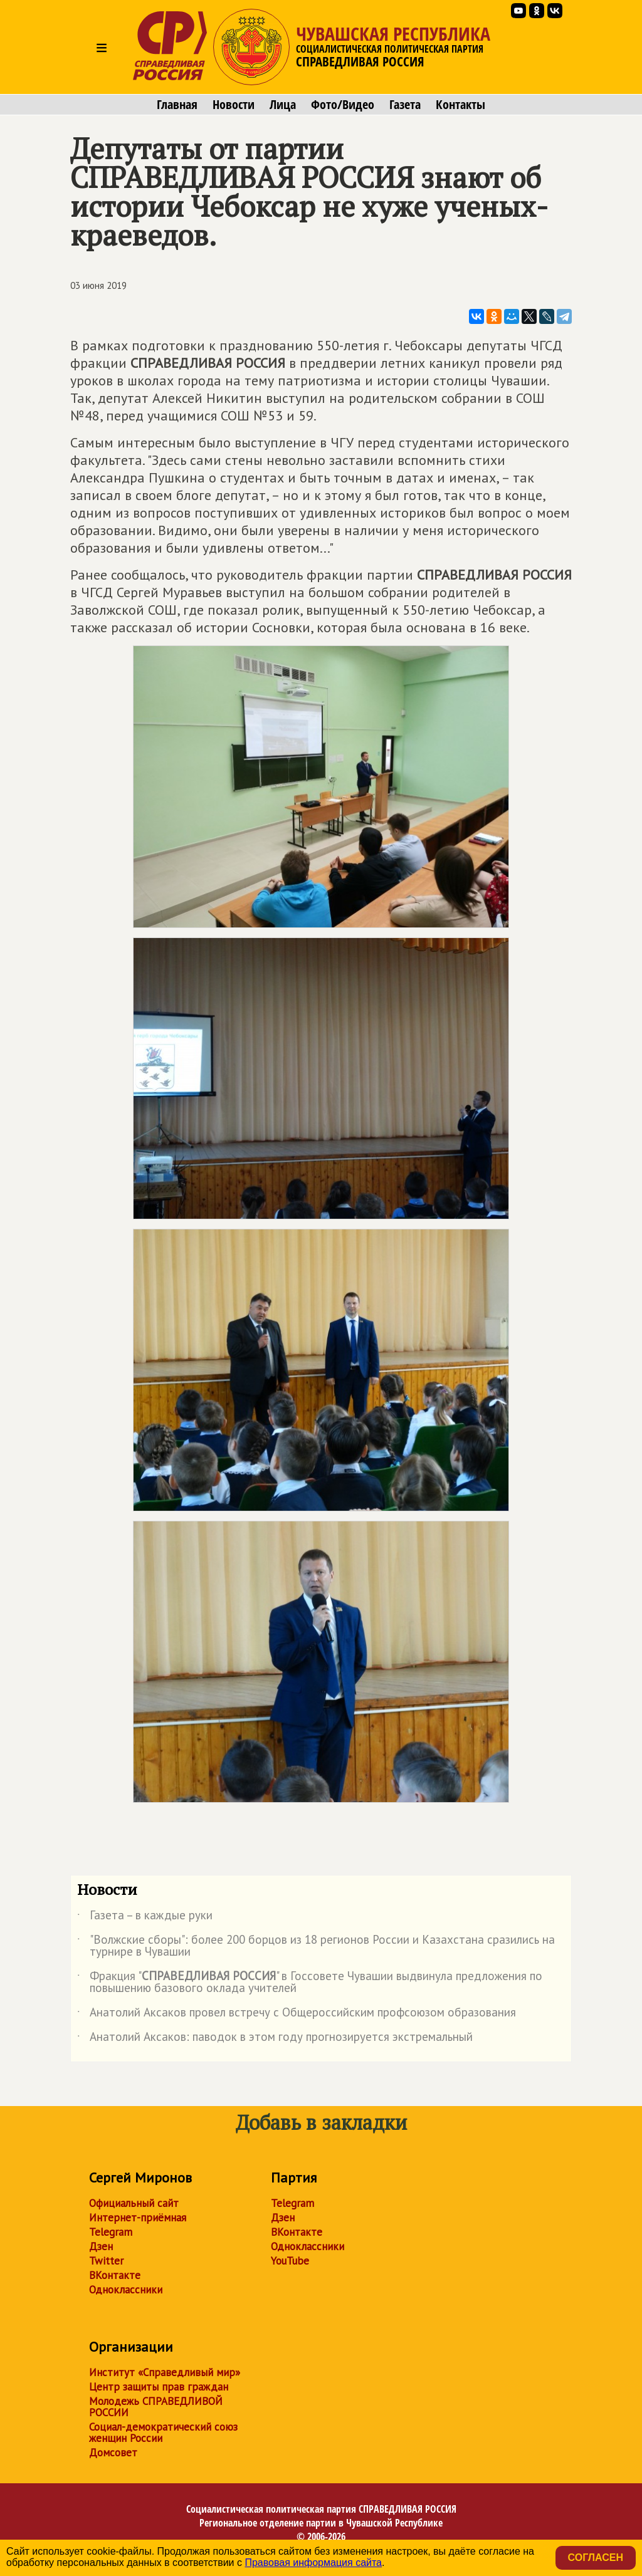  Describe the element at coordinates (125, 2289) in the screenshot. I see `Одноклассники` at that location.